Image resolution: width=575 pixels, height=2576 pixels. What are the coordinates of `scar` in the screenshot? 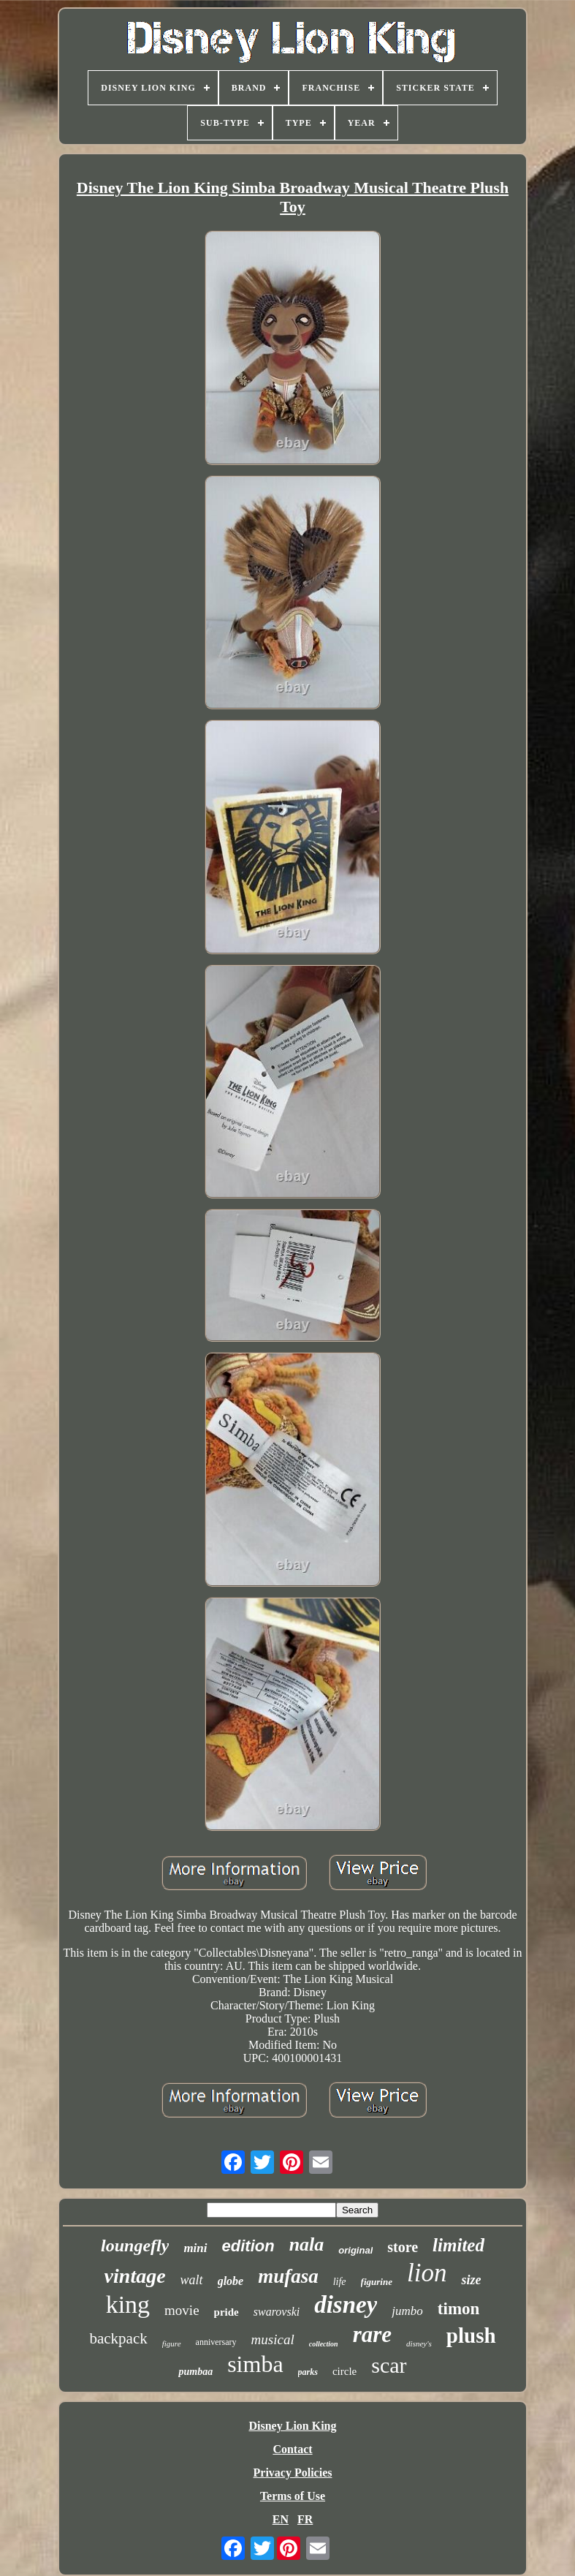 It's located at (388, 2365).